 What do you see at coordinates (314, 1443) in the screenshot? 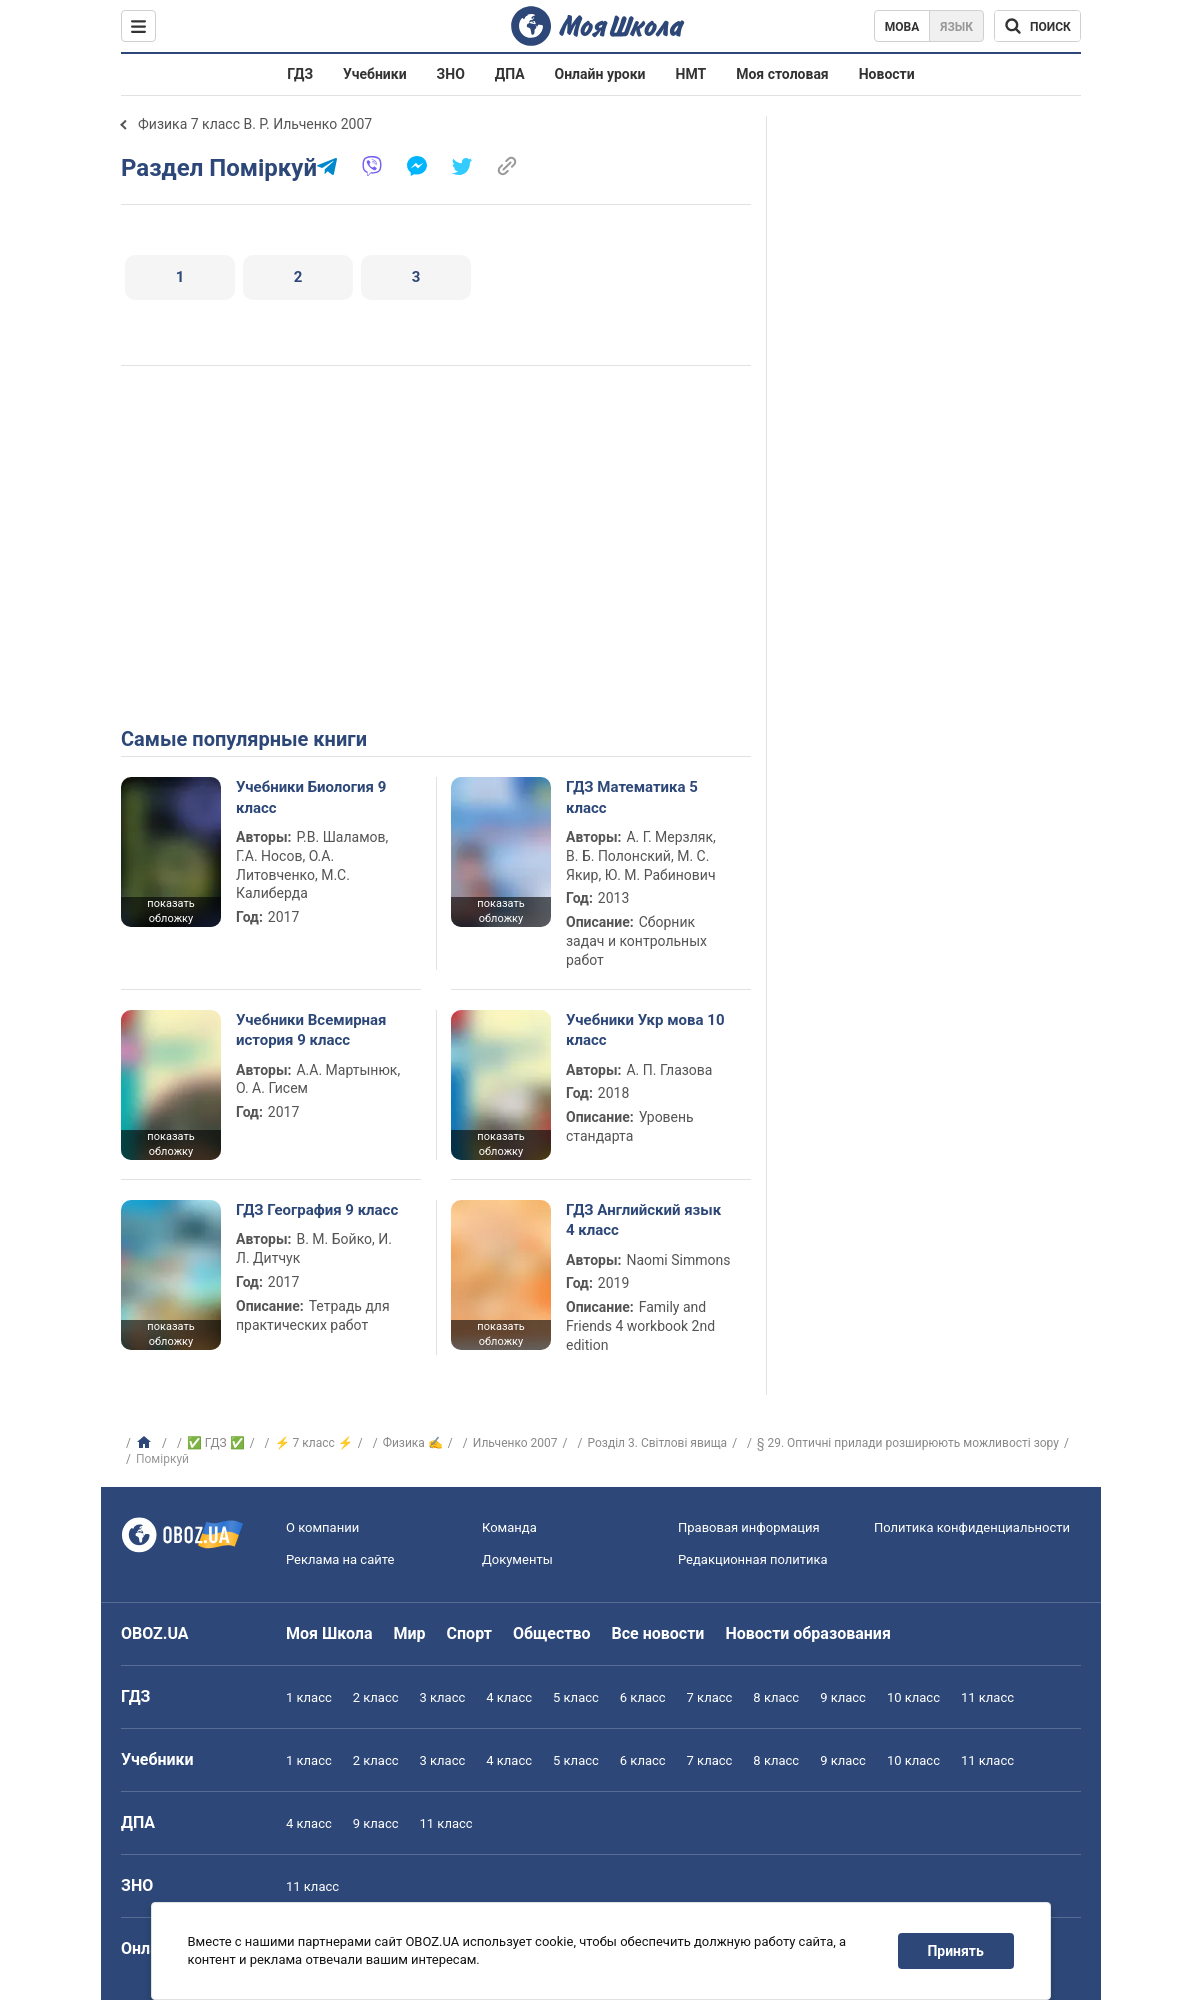
I see `⚡ 7 класс ⚡` at bounding box center [314, 1443].